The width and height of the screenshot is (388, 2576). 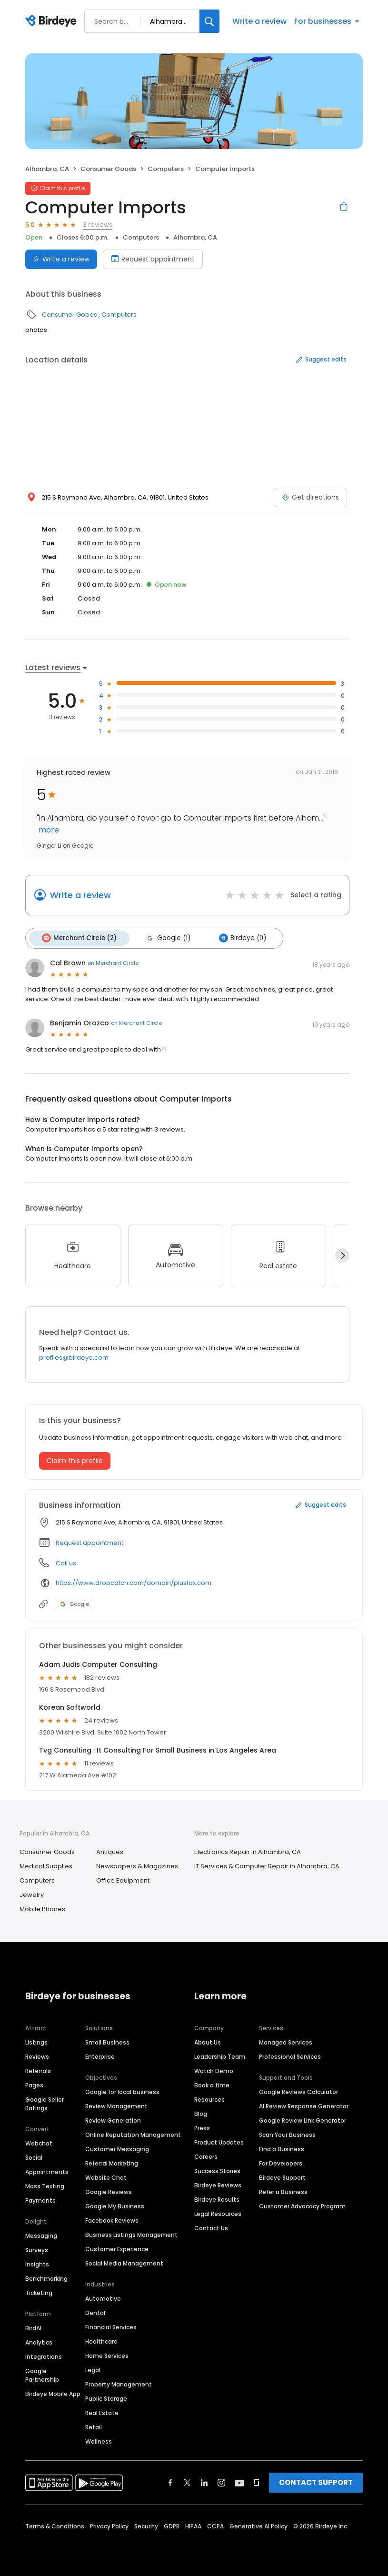 I want to click on Referrals, so click(x=38, y=2070).